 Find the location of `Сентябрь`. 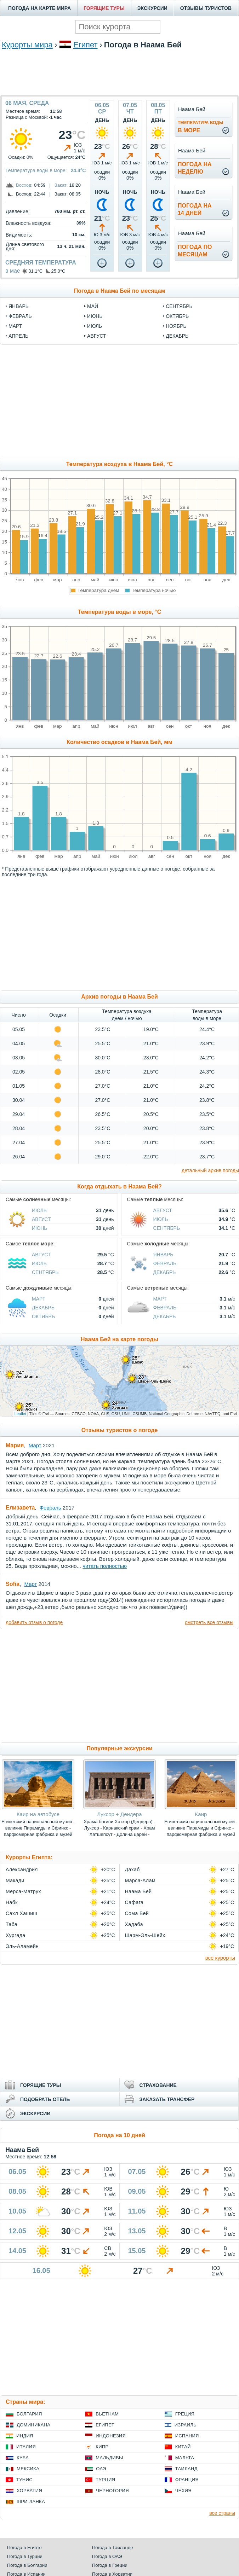

Сентябрь is located at coordinates (166, 1228).